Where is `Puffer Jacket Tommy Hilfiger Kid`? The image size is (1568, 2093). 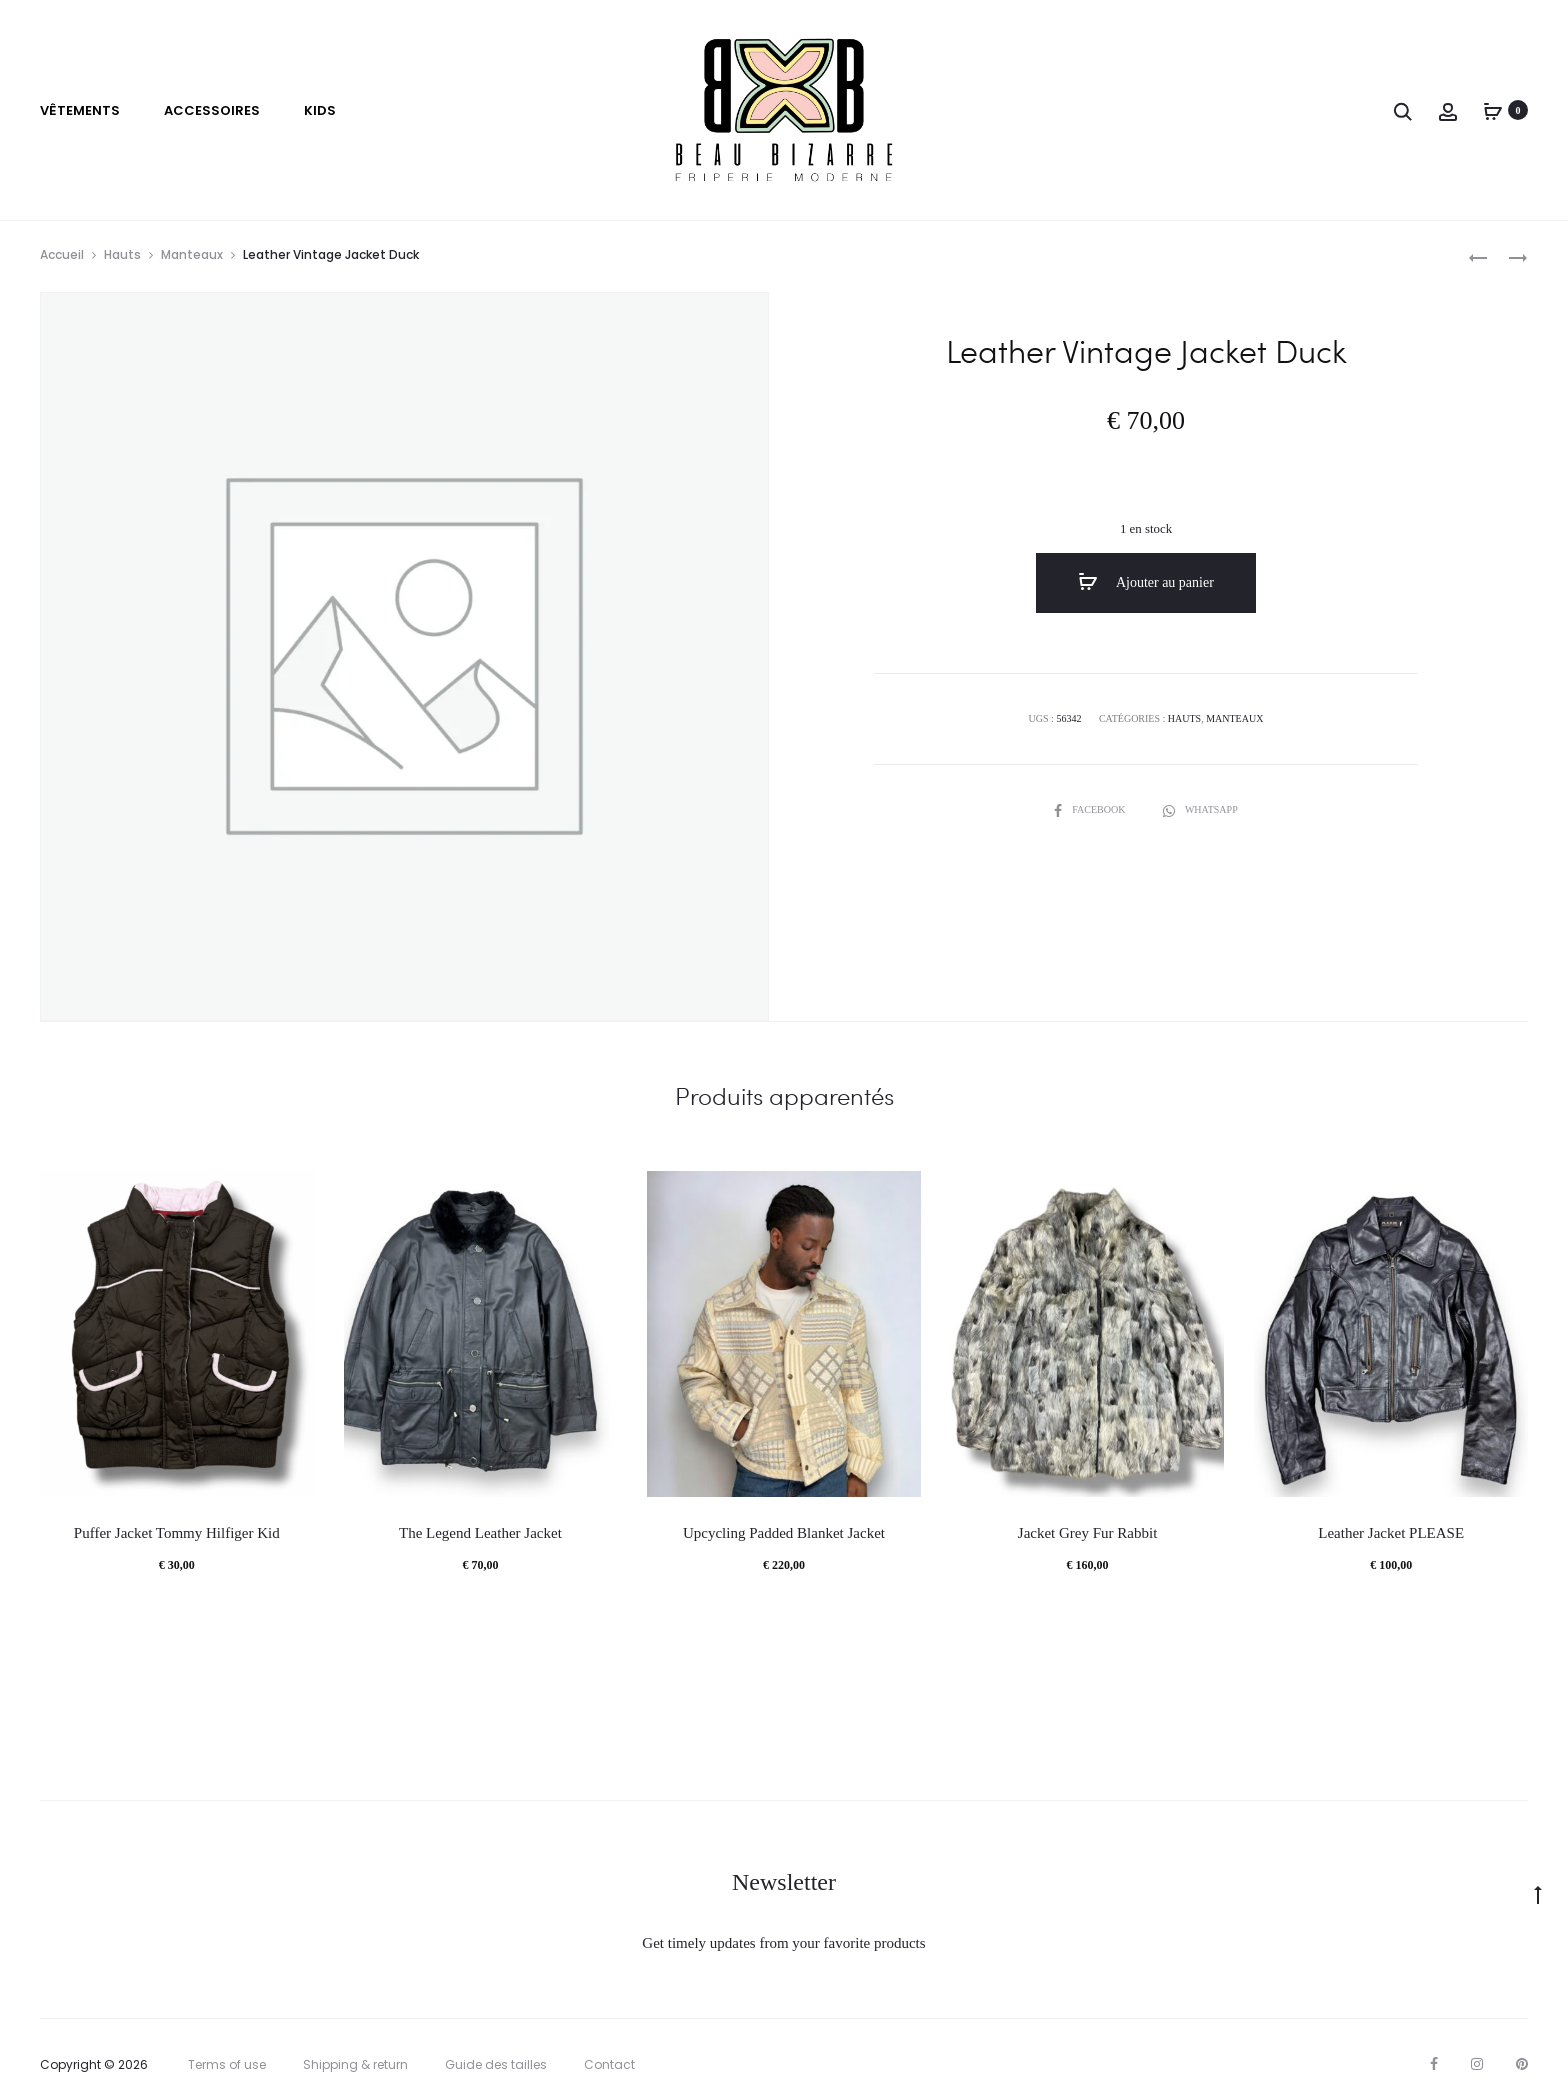 Puffer Jacket Tommy Hilfiger Kid is located at coordinates (177, 1533).